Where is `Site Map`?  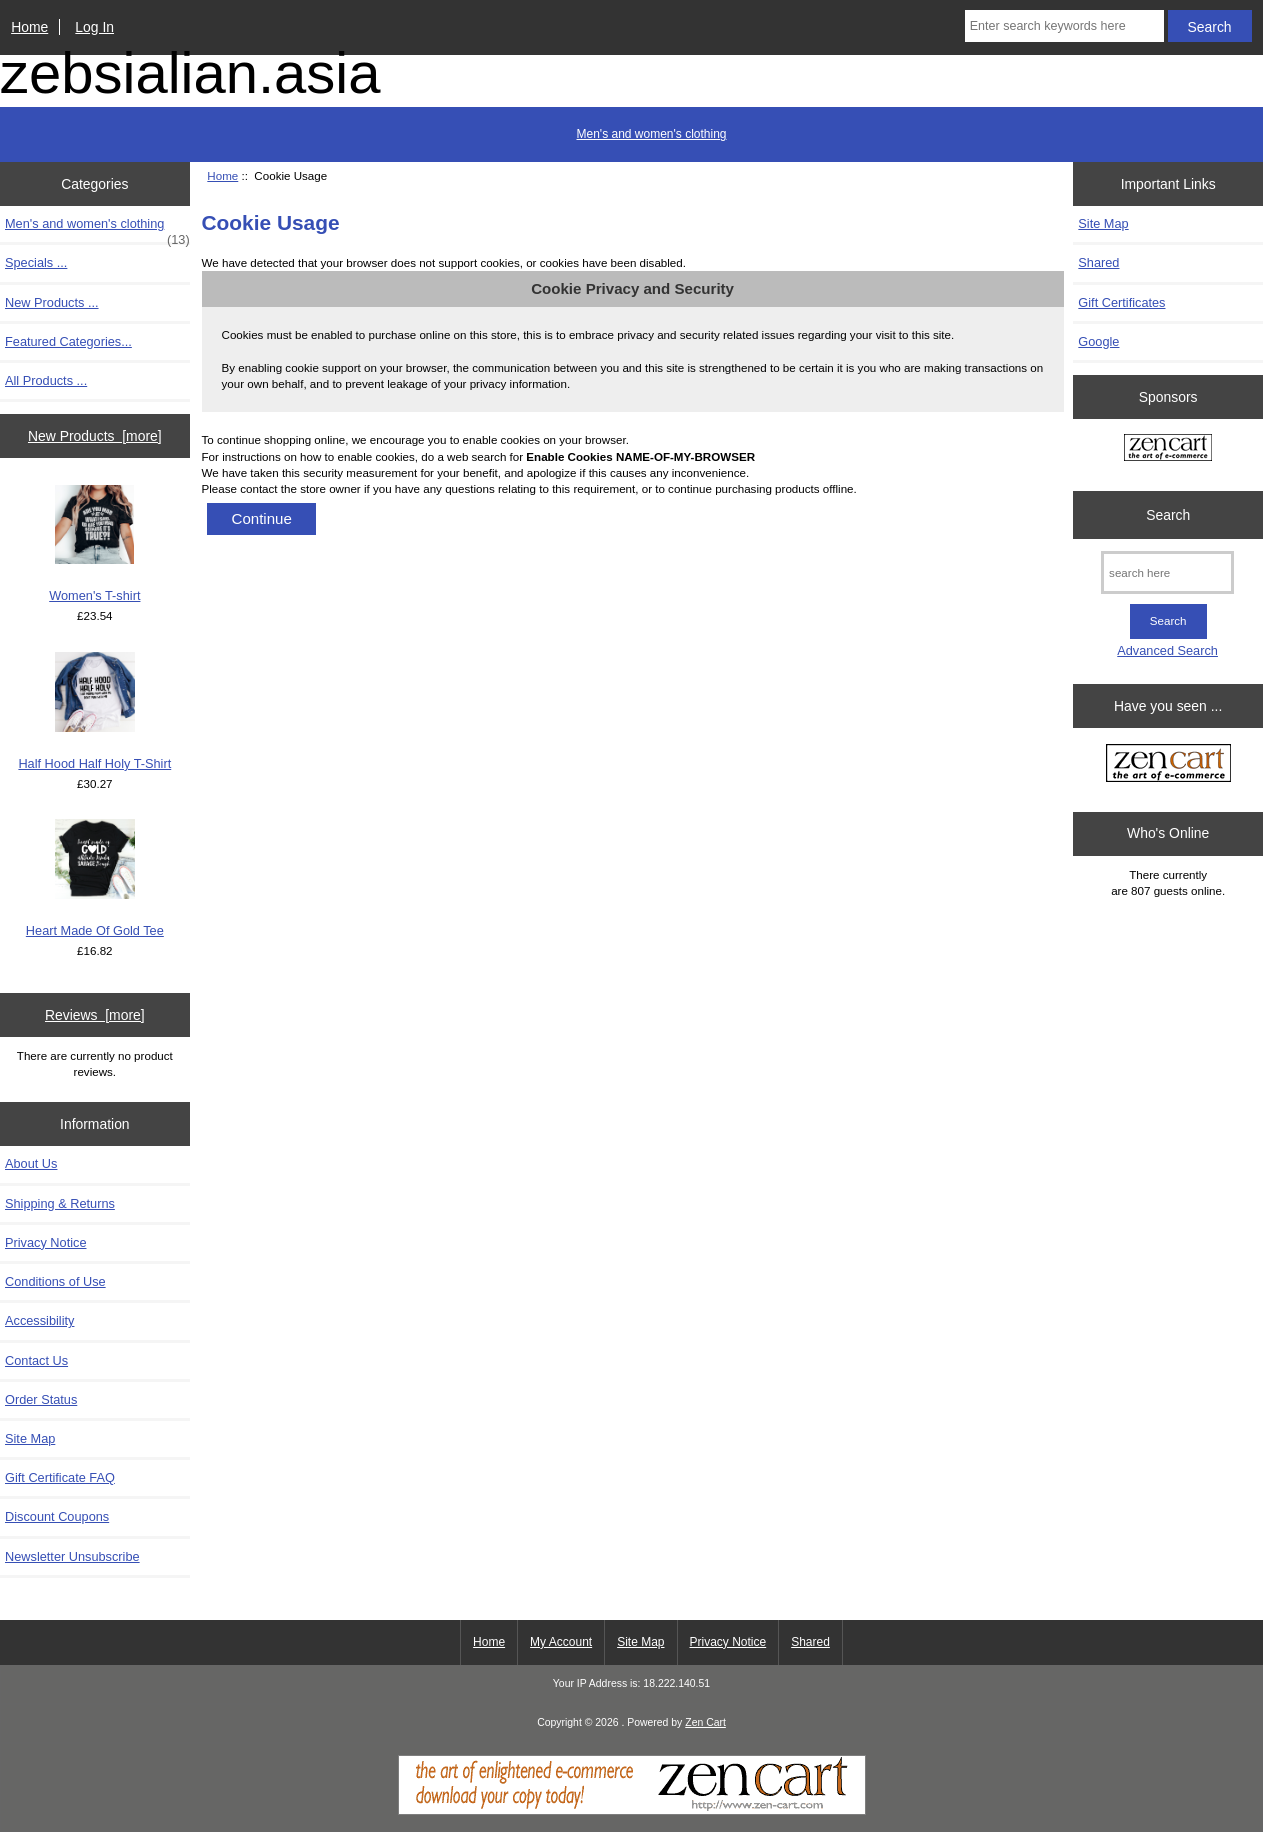 Site Map is located at coordinates (30, 1438).